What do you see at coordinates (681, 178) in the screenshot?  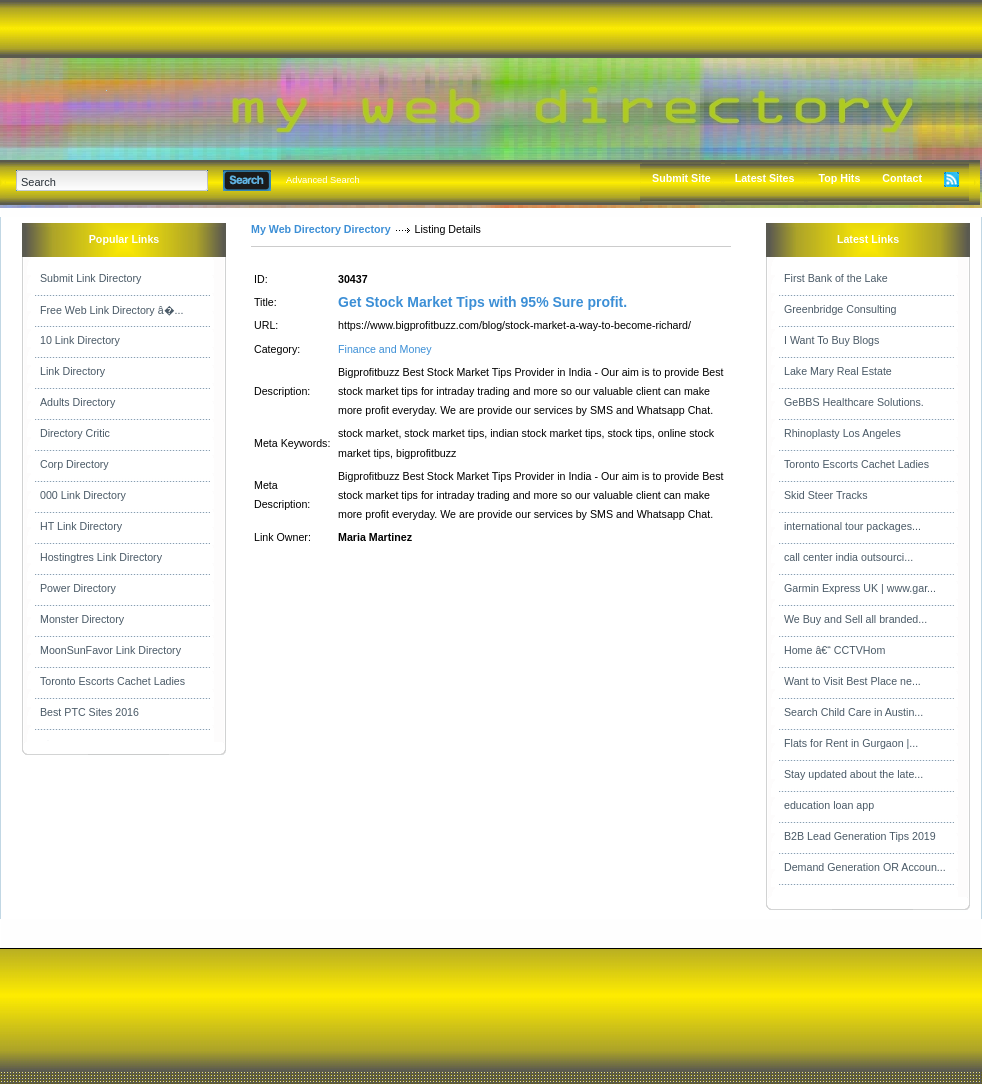 I see `Submit Site` at bounding box center [681, 178].